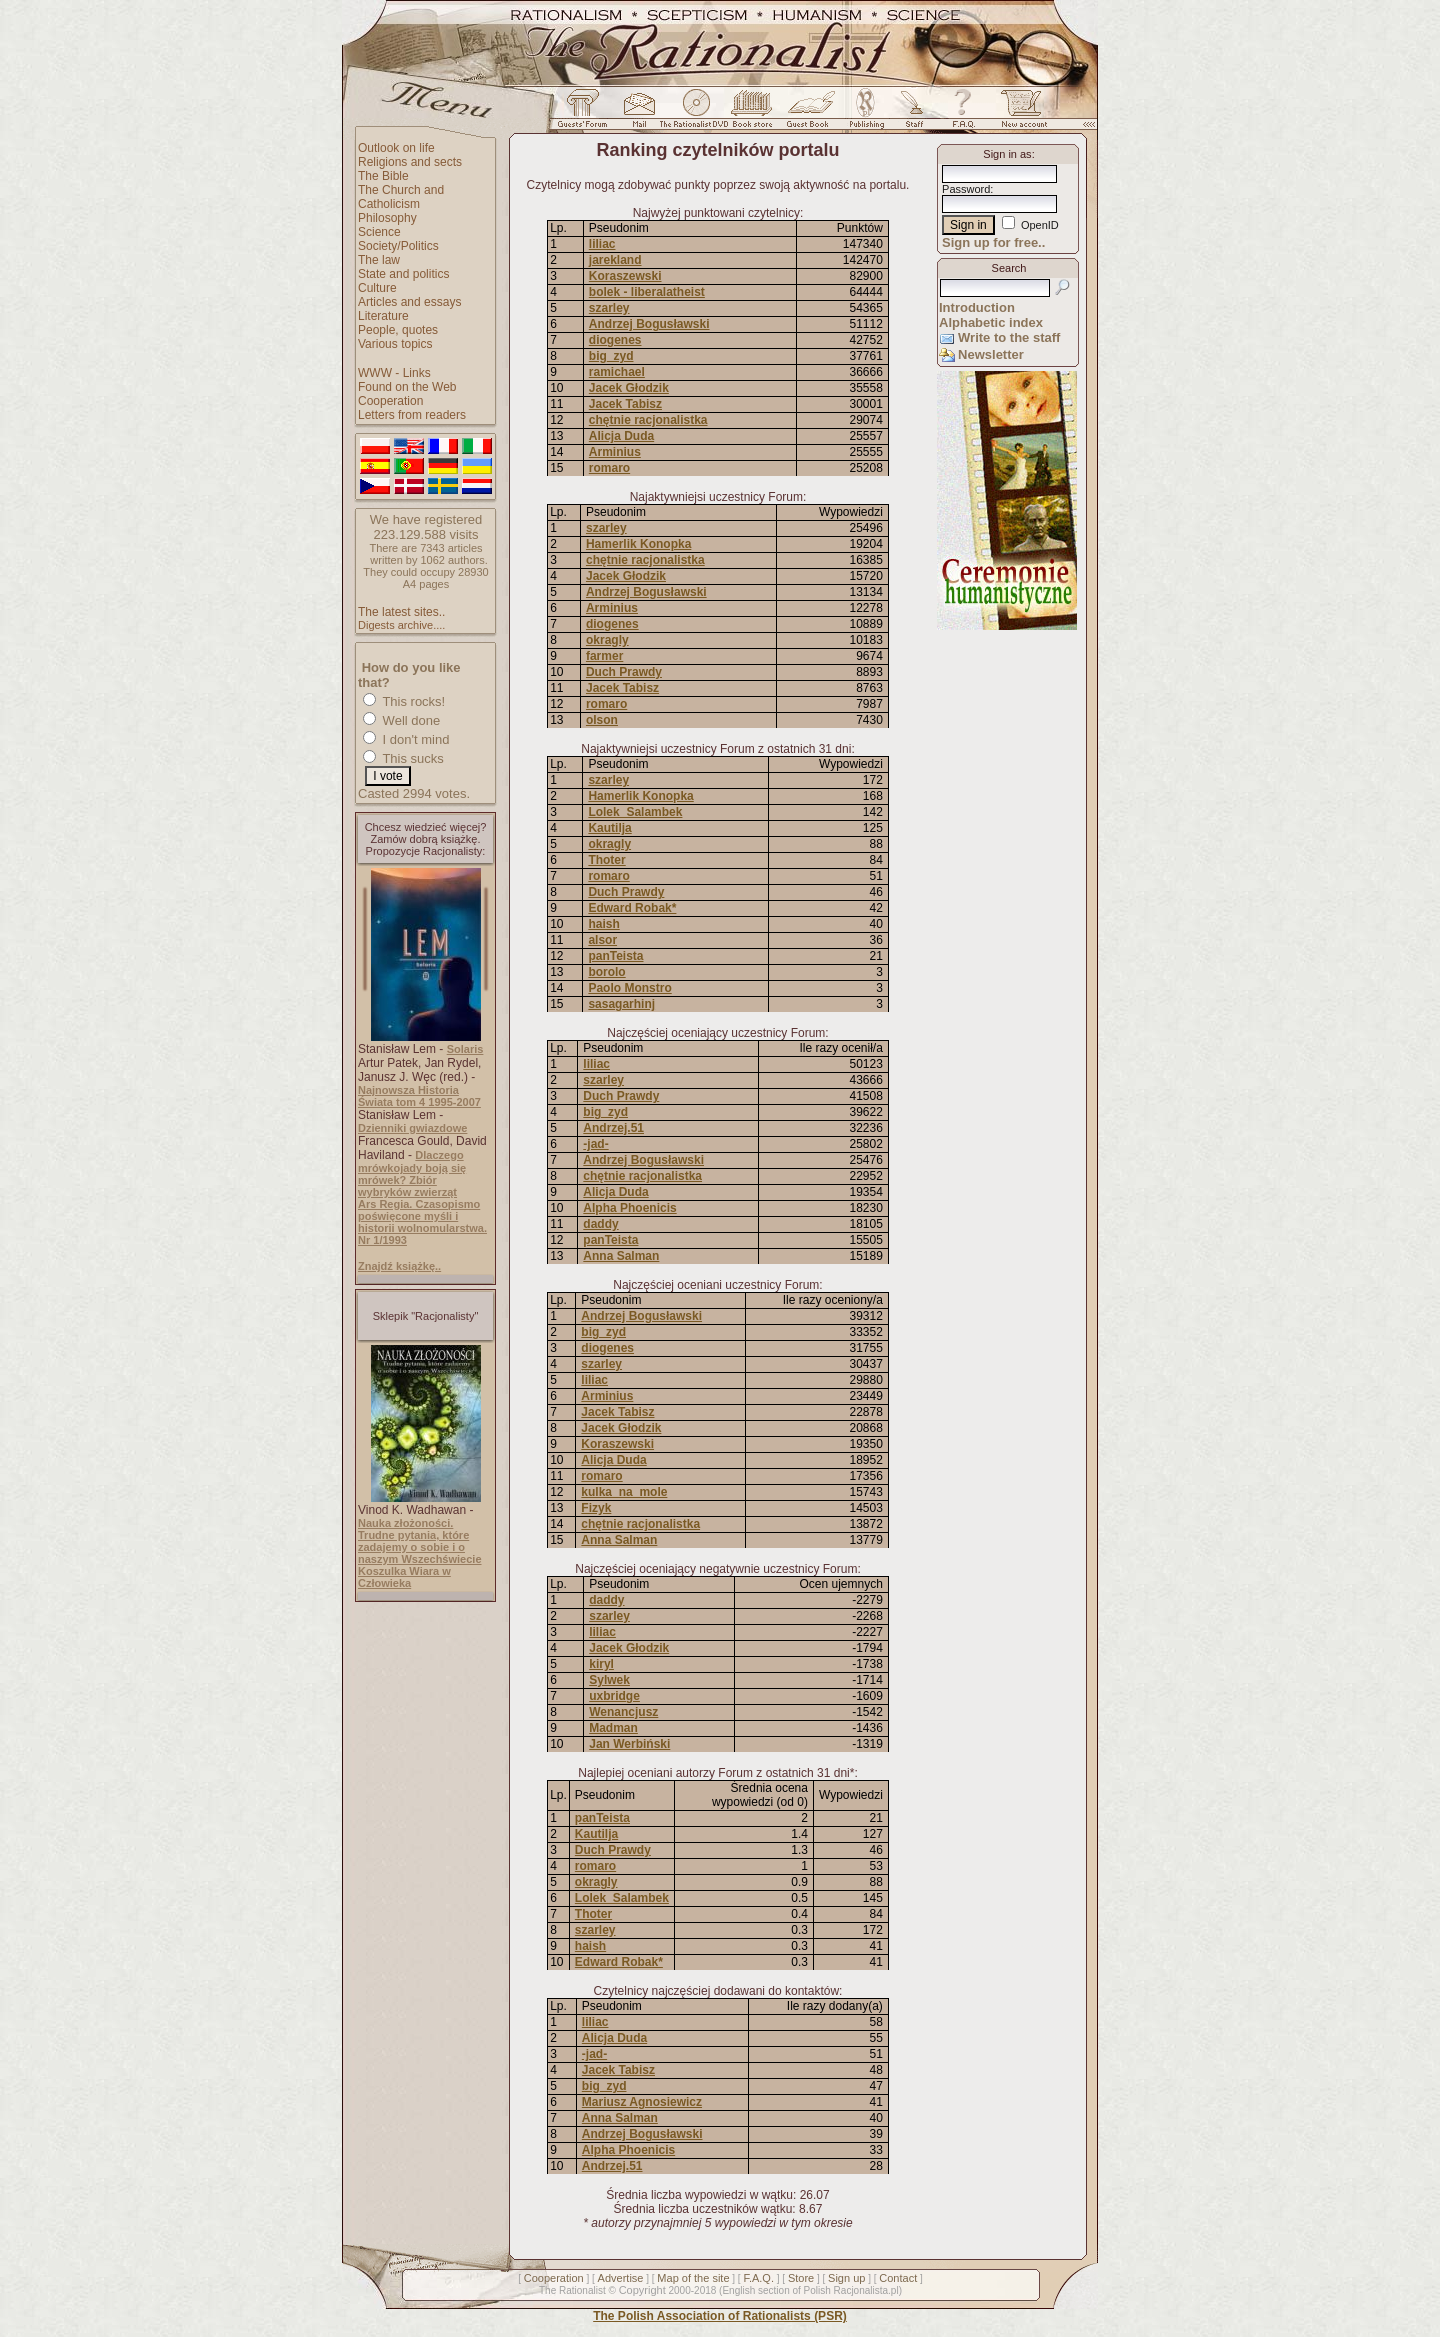  Describe the element at coordinates (977, 307) in the screenshot. I see `Introduction` at that location.